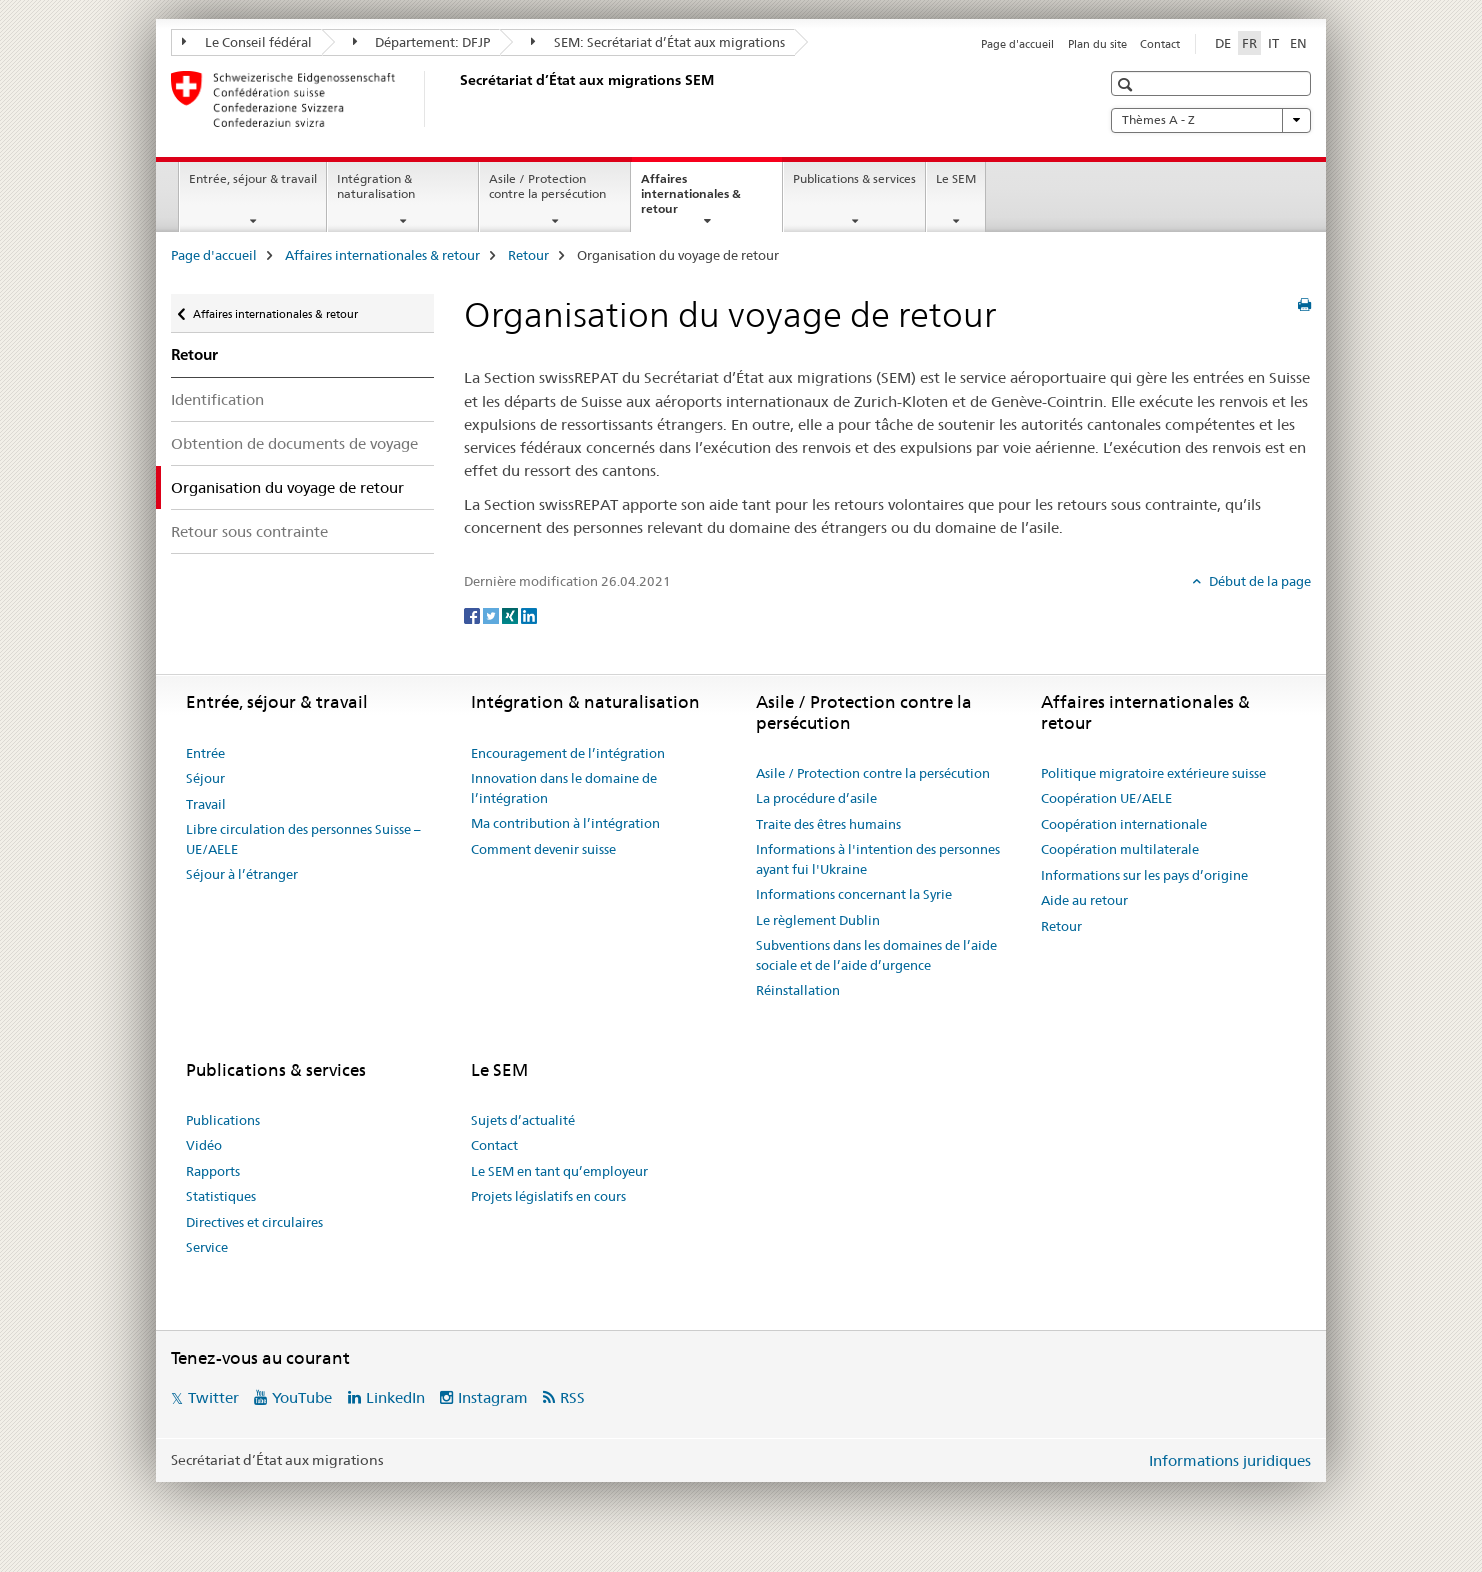  What do you see at coordinates (247, 42) in the screenshot?
I see `Le Conseil fédéral` at bounding box center [247, 42].